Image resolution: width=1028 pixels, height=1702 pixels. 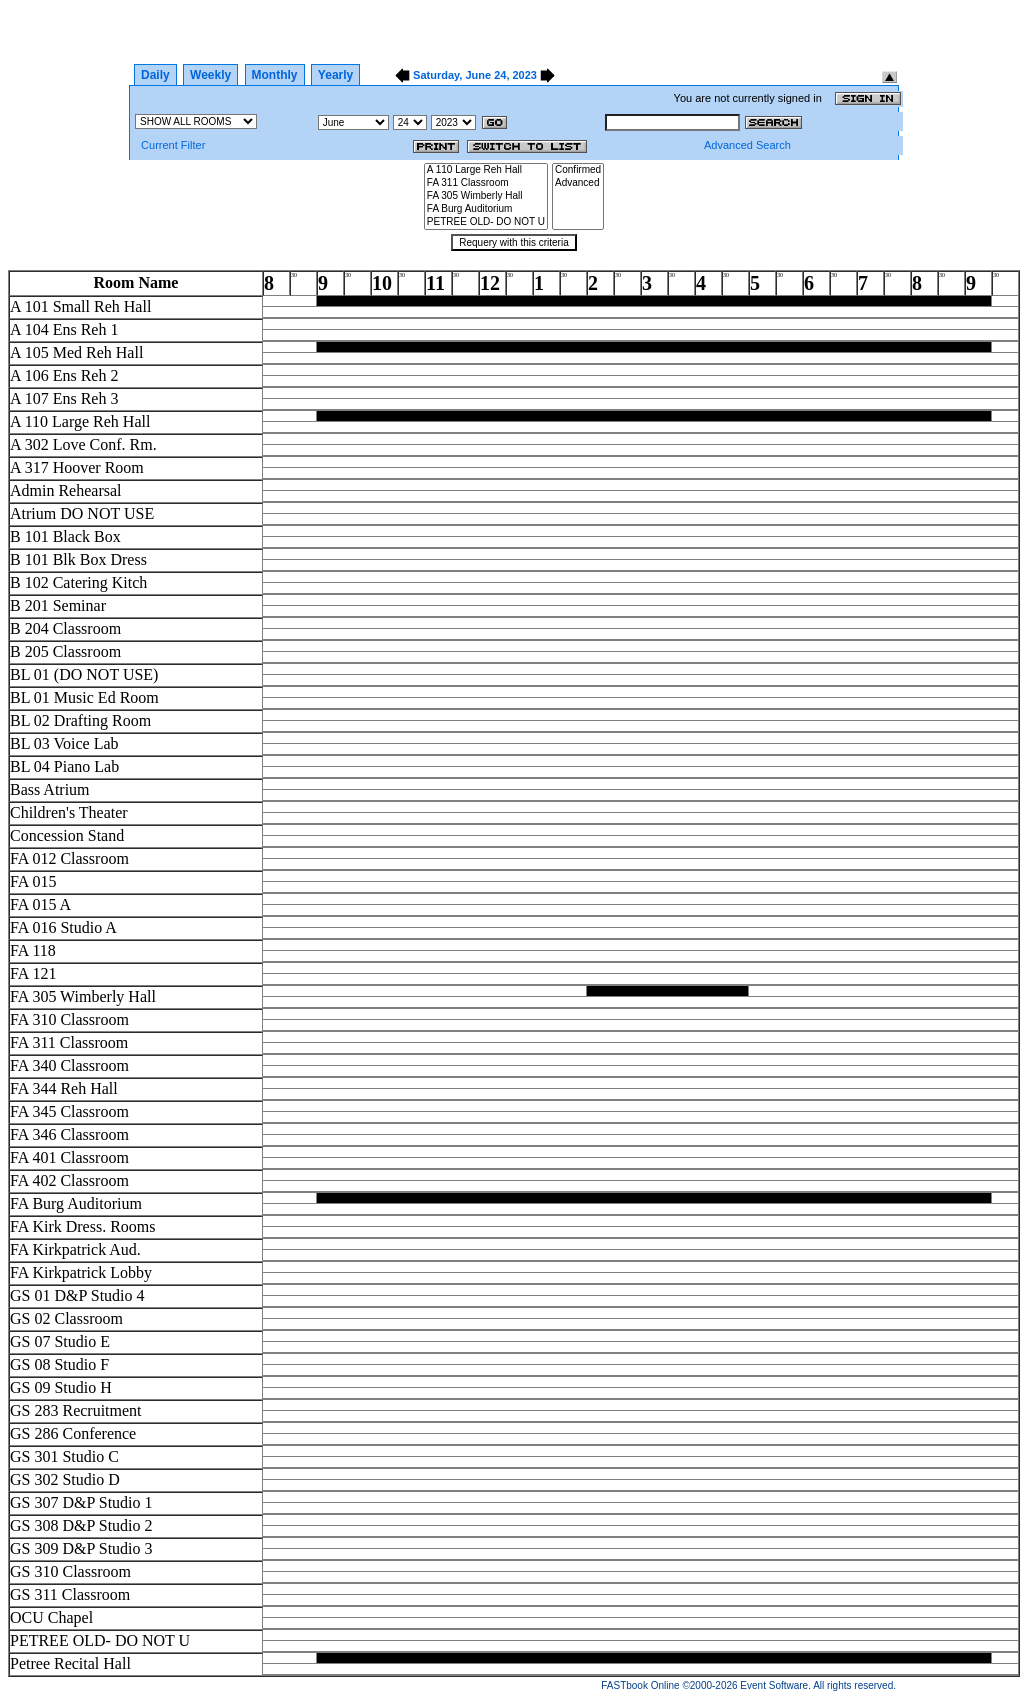 I want to click on Monthly, so click(x=275, y=75).